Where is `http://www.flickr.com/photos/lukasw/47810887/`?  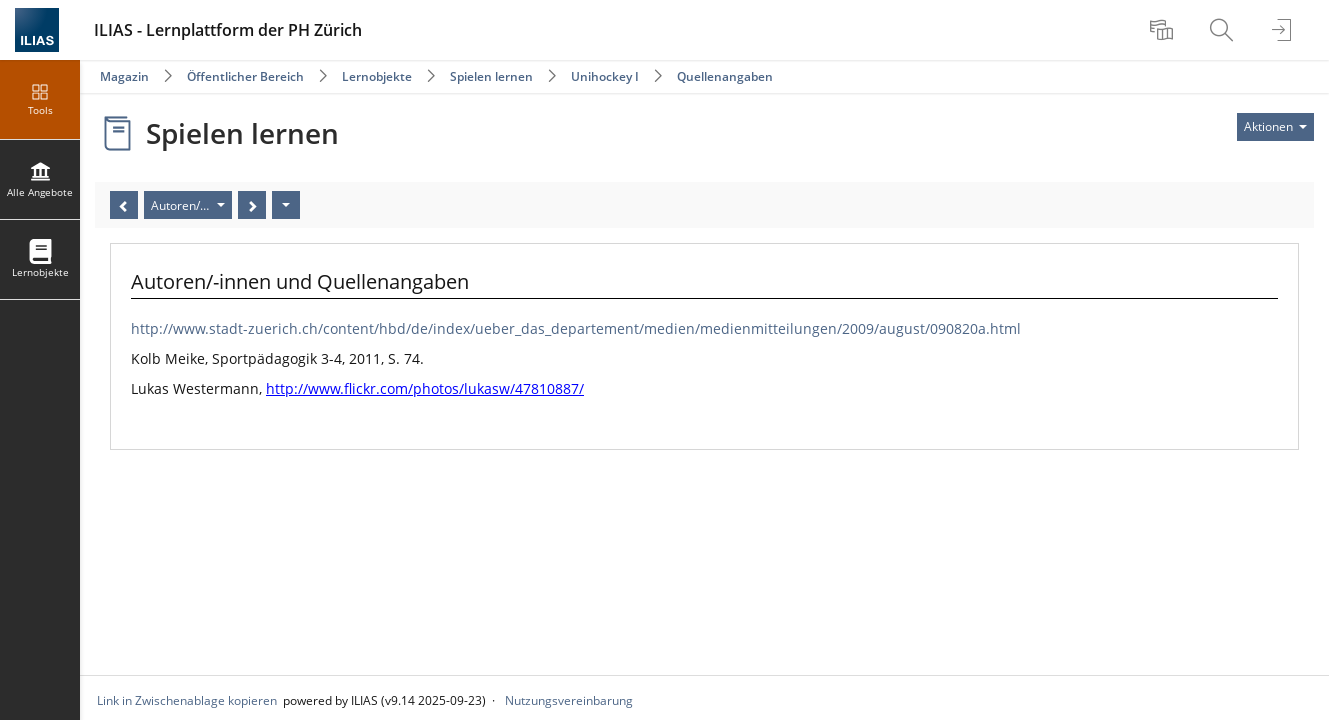
http://www.flickr.com/photos/lukasw/47810887/ is located at coordinates (425, 388).